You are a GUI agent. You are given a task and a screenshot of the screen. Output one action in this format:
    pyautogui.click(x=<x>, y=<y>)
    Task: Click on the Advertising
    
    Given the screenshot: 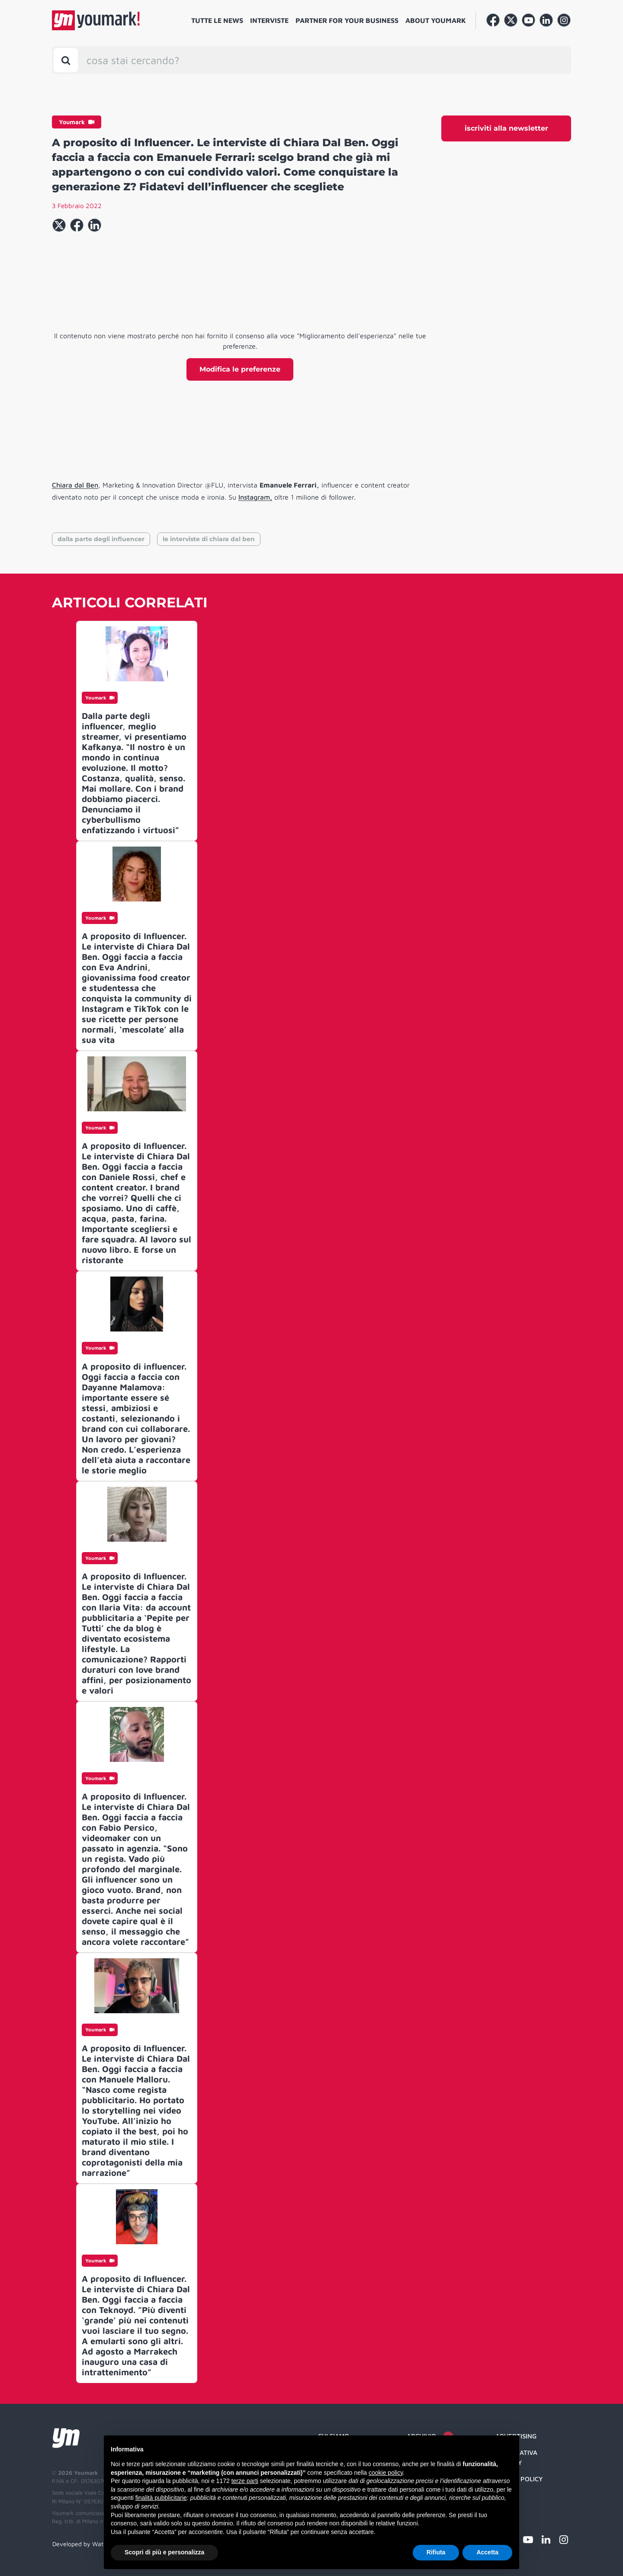 What is the action you would take?
    pyautogui.click(x=515, y=2436)
    